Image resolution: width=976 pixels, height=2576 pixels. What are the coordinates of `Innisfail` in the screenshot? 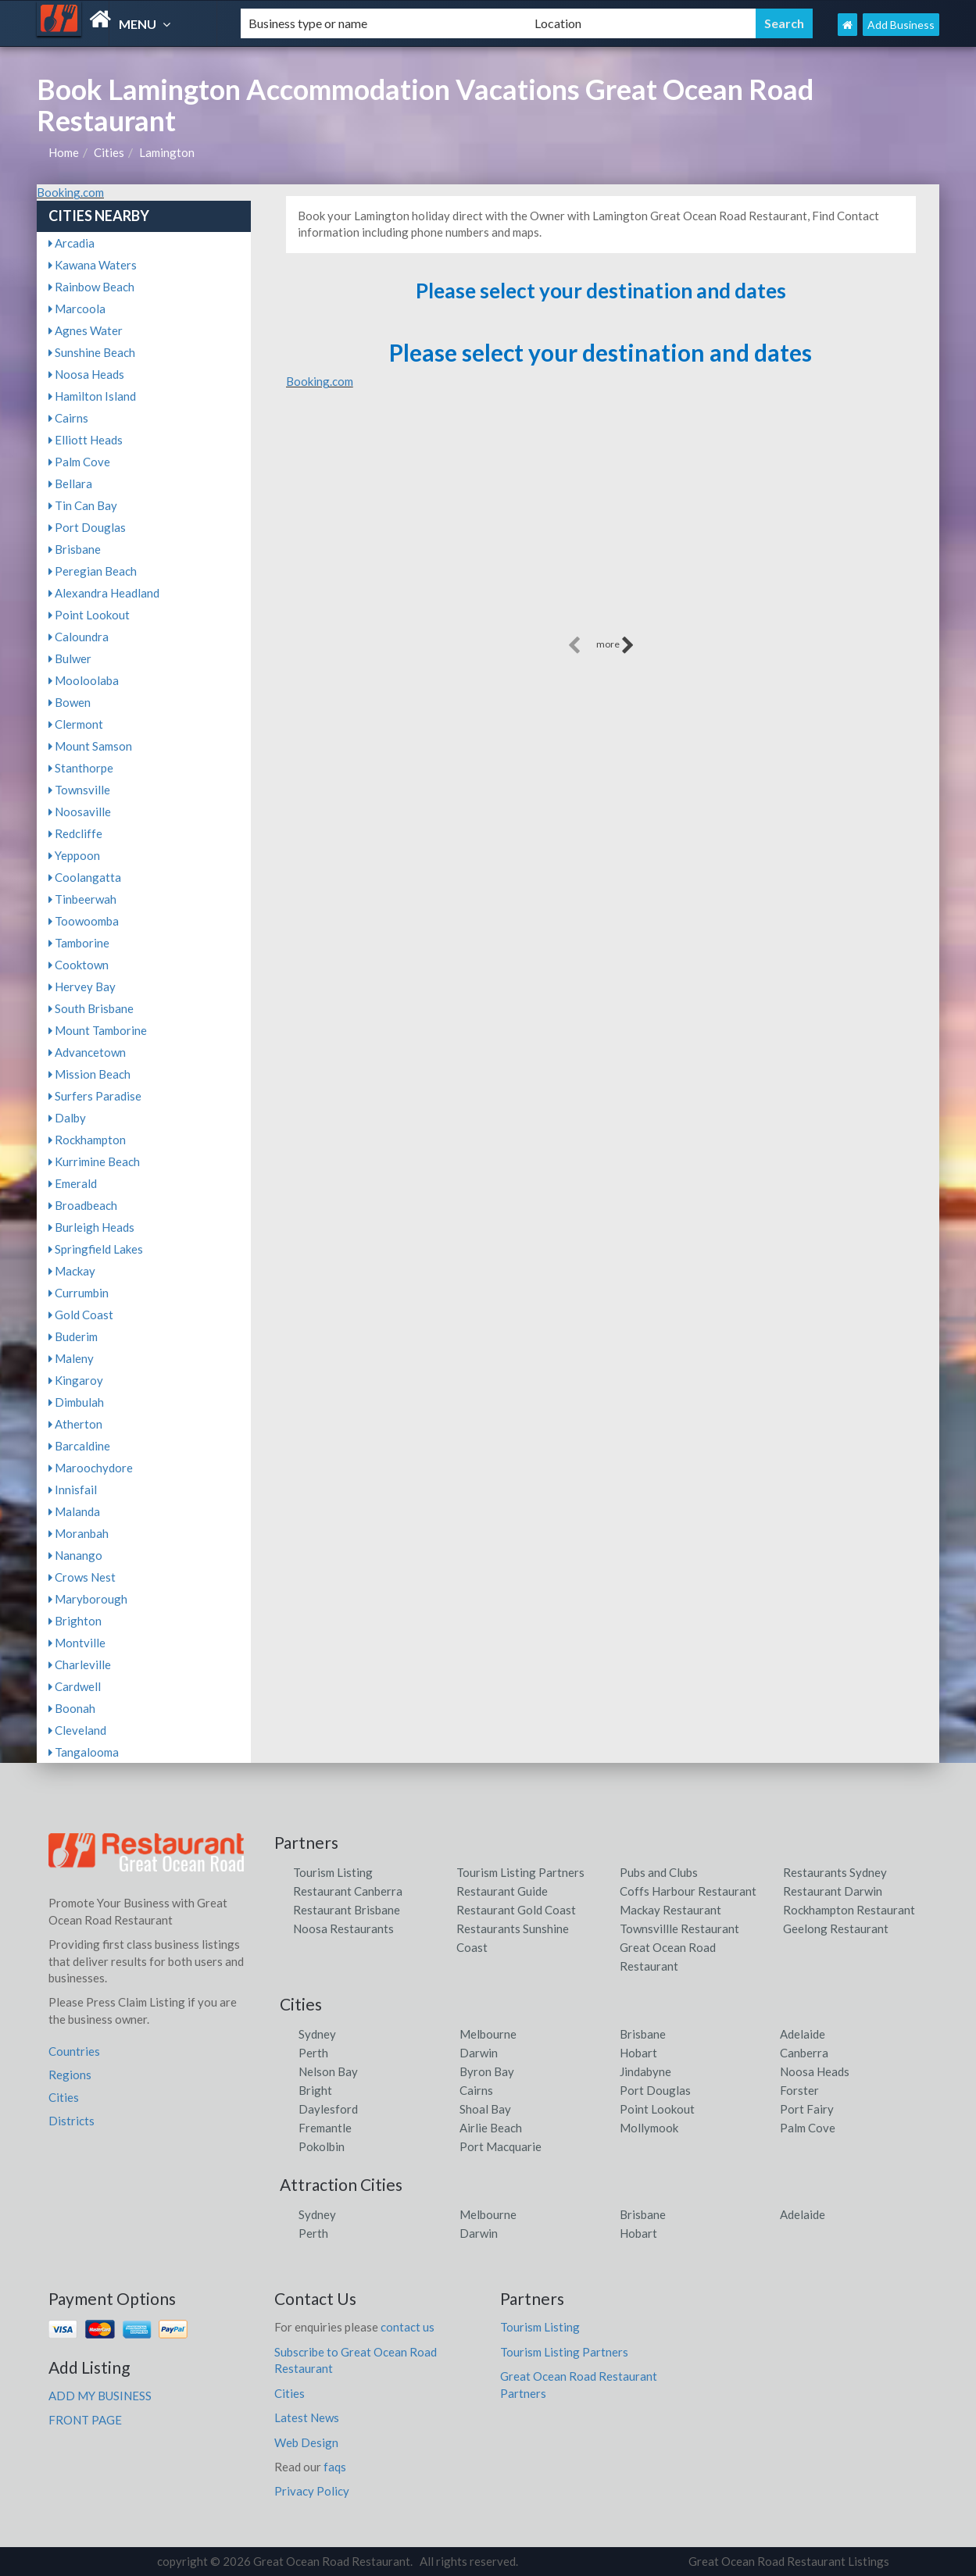 It's located at (72, 1489).